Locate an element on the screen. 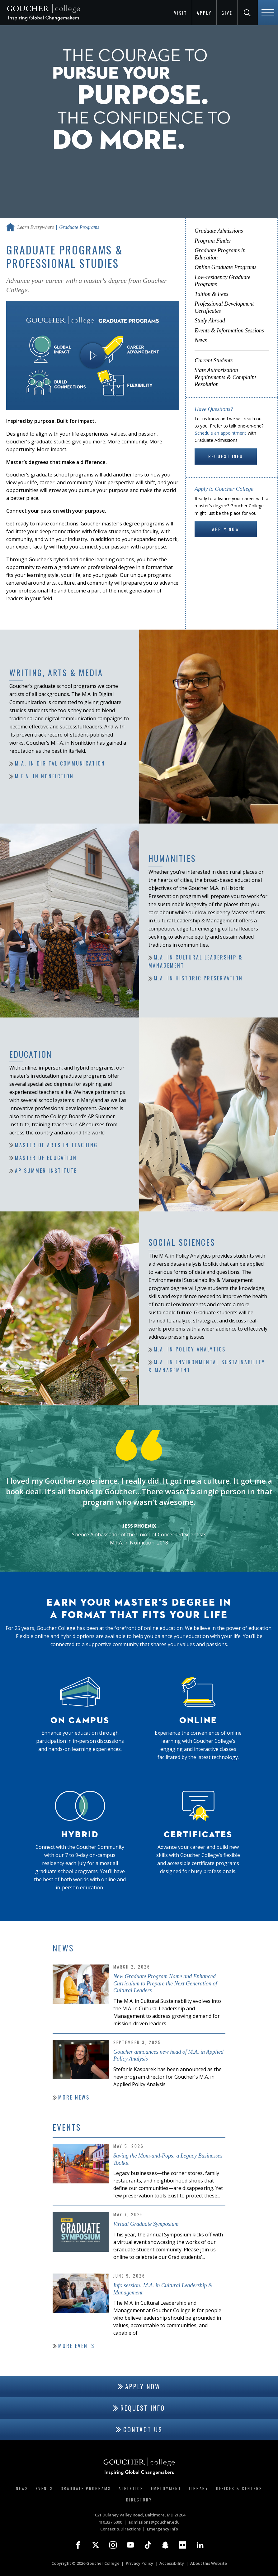 The width and height of the screenshot is (278, 2576). Give is located at coordinates (227, 12).